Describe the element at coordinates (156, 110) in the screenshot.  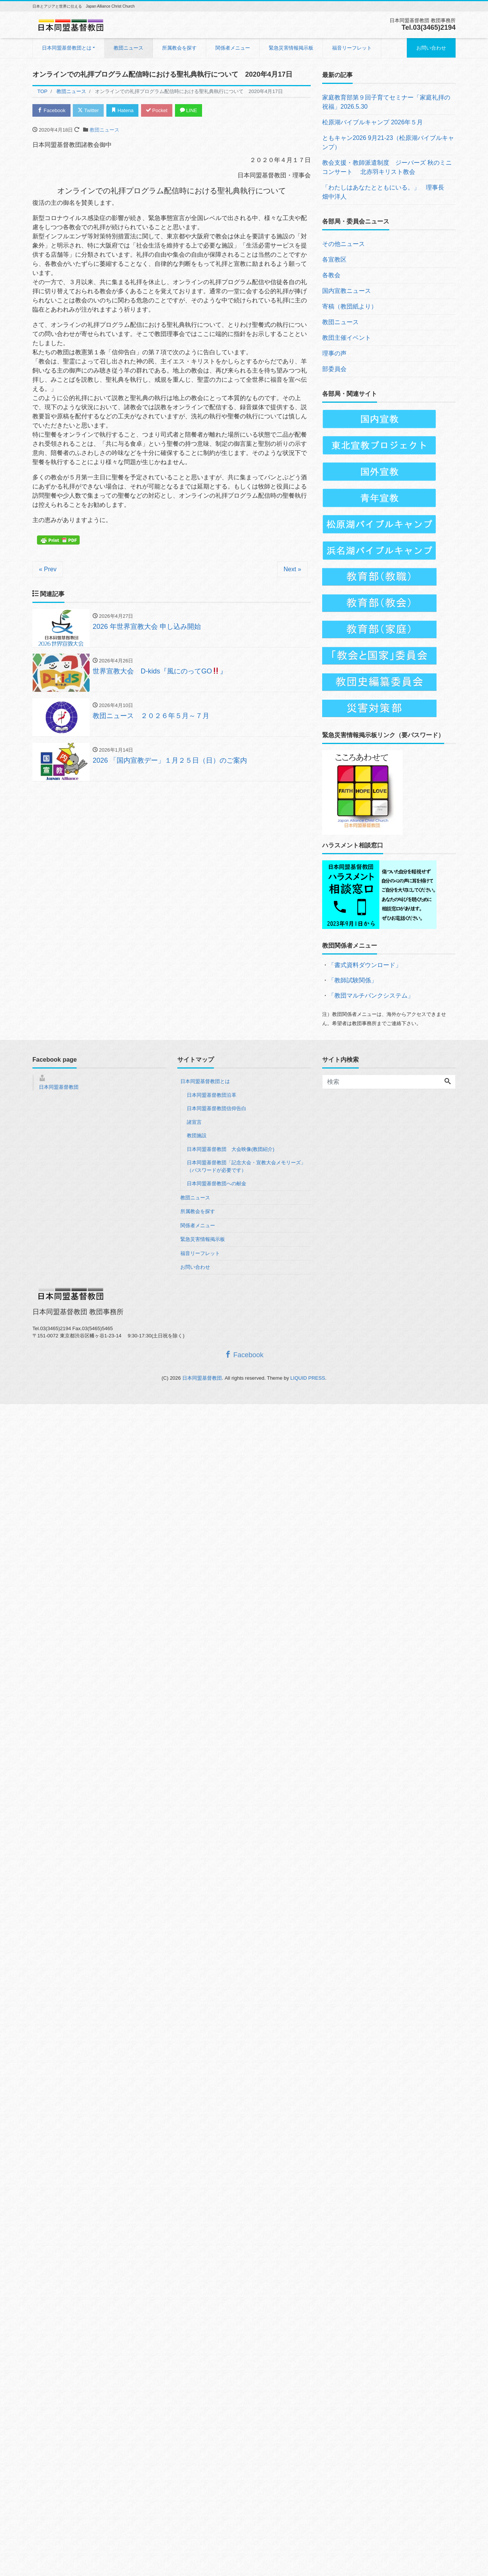
I see `Pocket` at that location.